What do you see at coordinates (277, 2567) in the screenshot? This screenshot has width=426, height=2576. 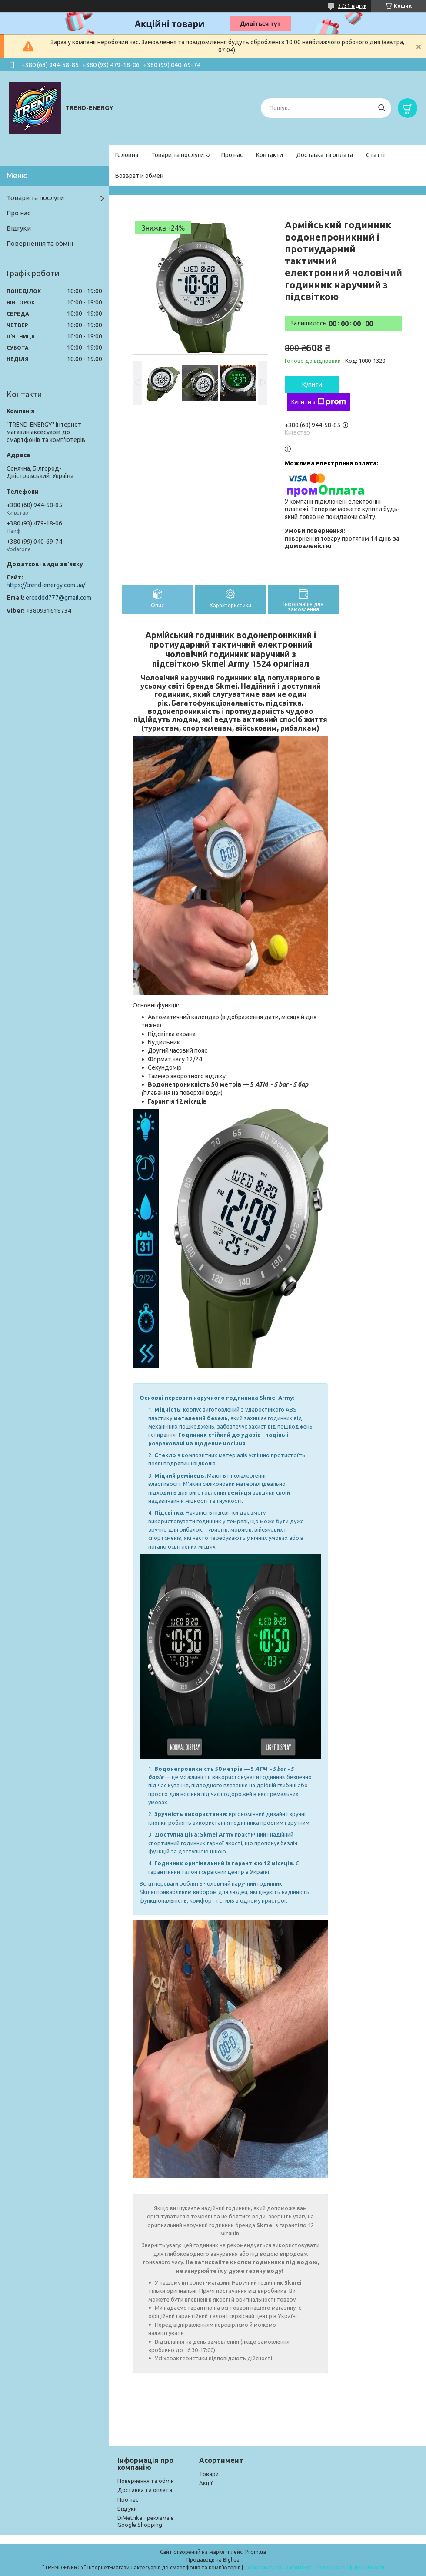 I see `Поскаржитися на контент` at bounding box center [277, 2567].